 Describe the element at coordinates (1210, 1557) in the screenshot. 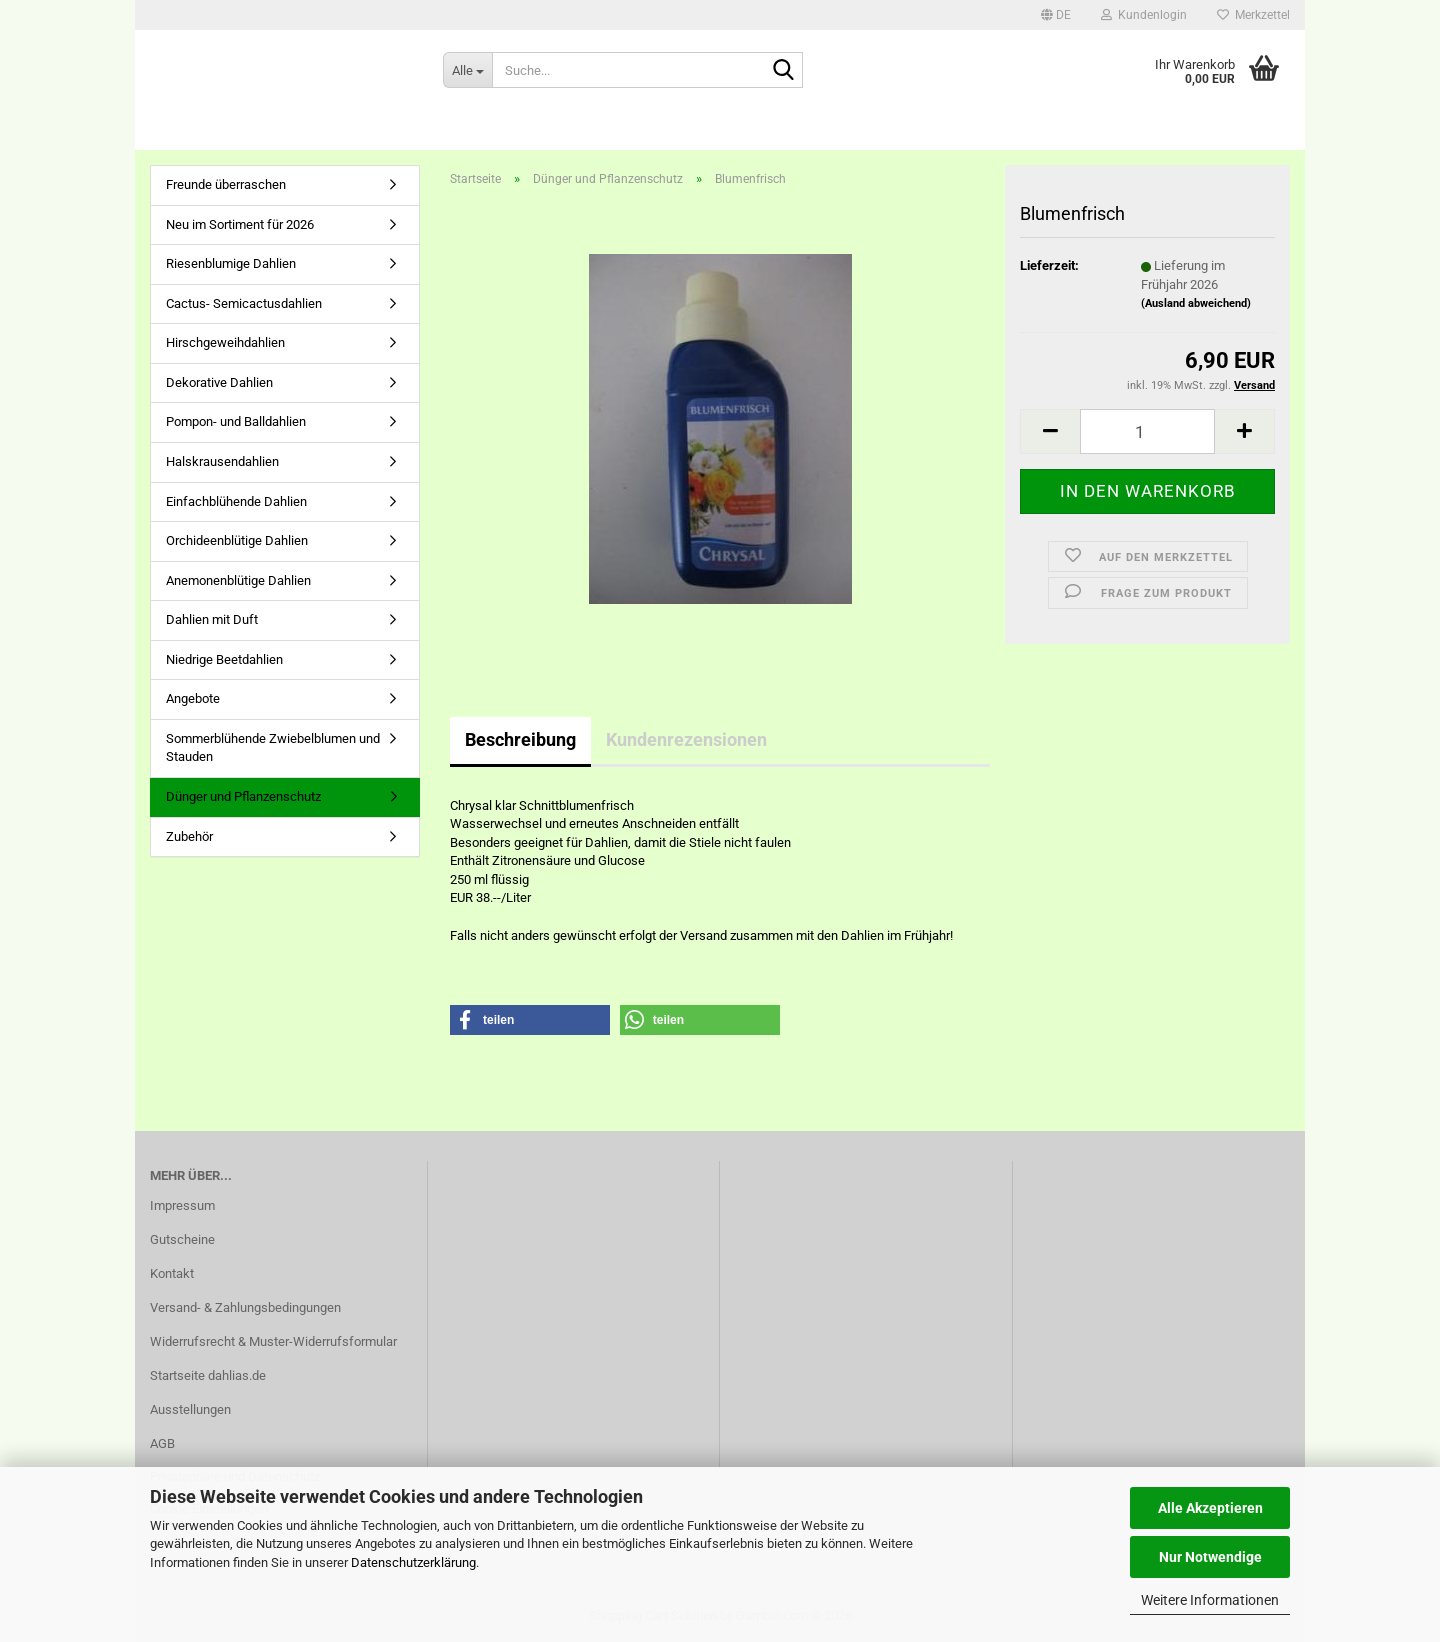

I see `Nur Notwendige` at that location.